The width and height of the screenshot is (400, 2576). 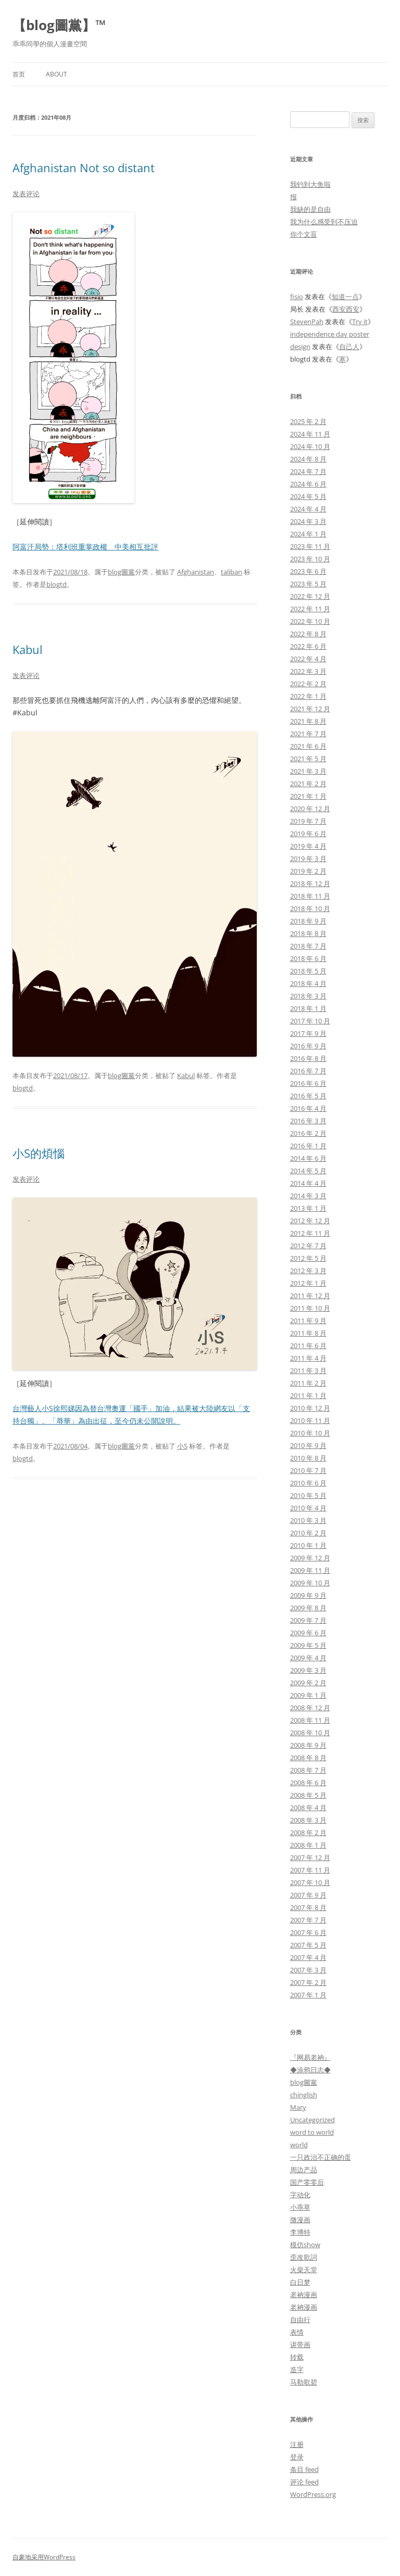 What do you see at coordinates (345, 309) in the screenshot?
I see `西安西安` at bounding box center [345, 309].